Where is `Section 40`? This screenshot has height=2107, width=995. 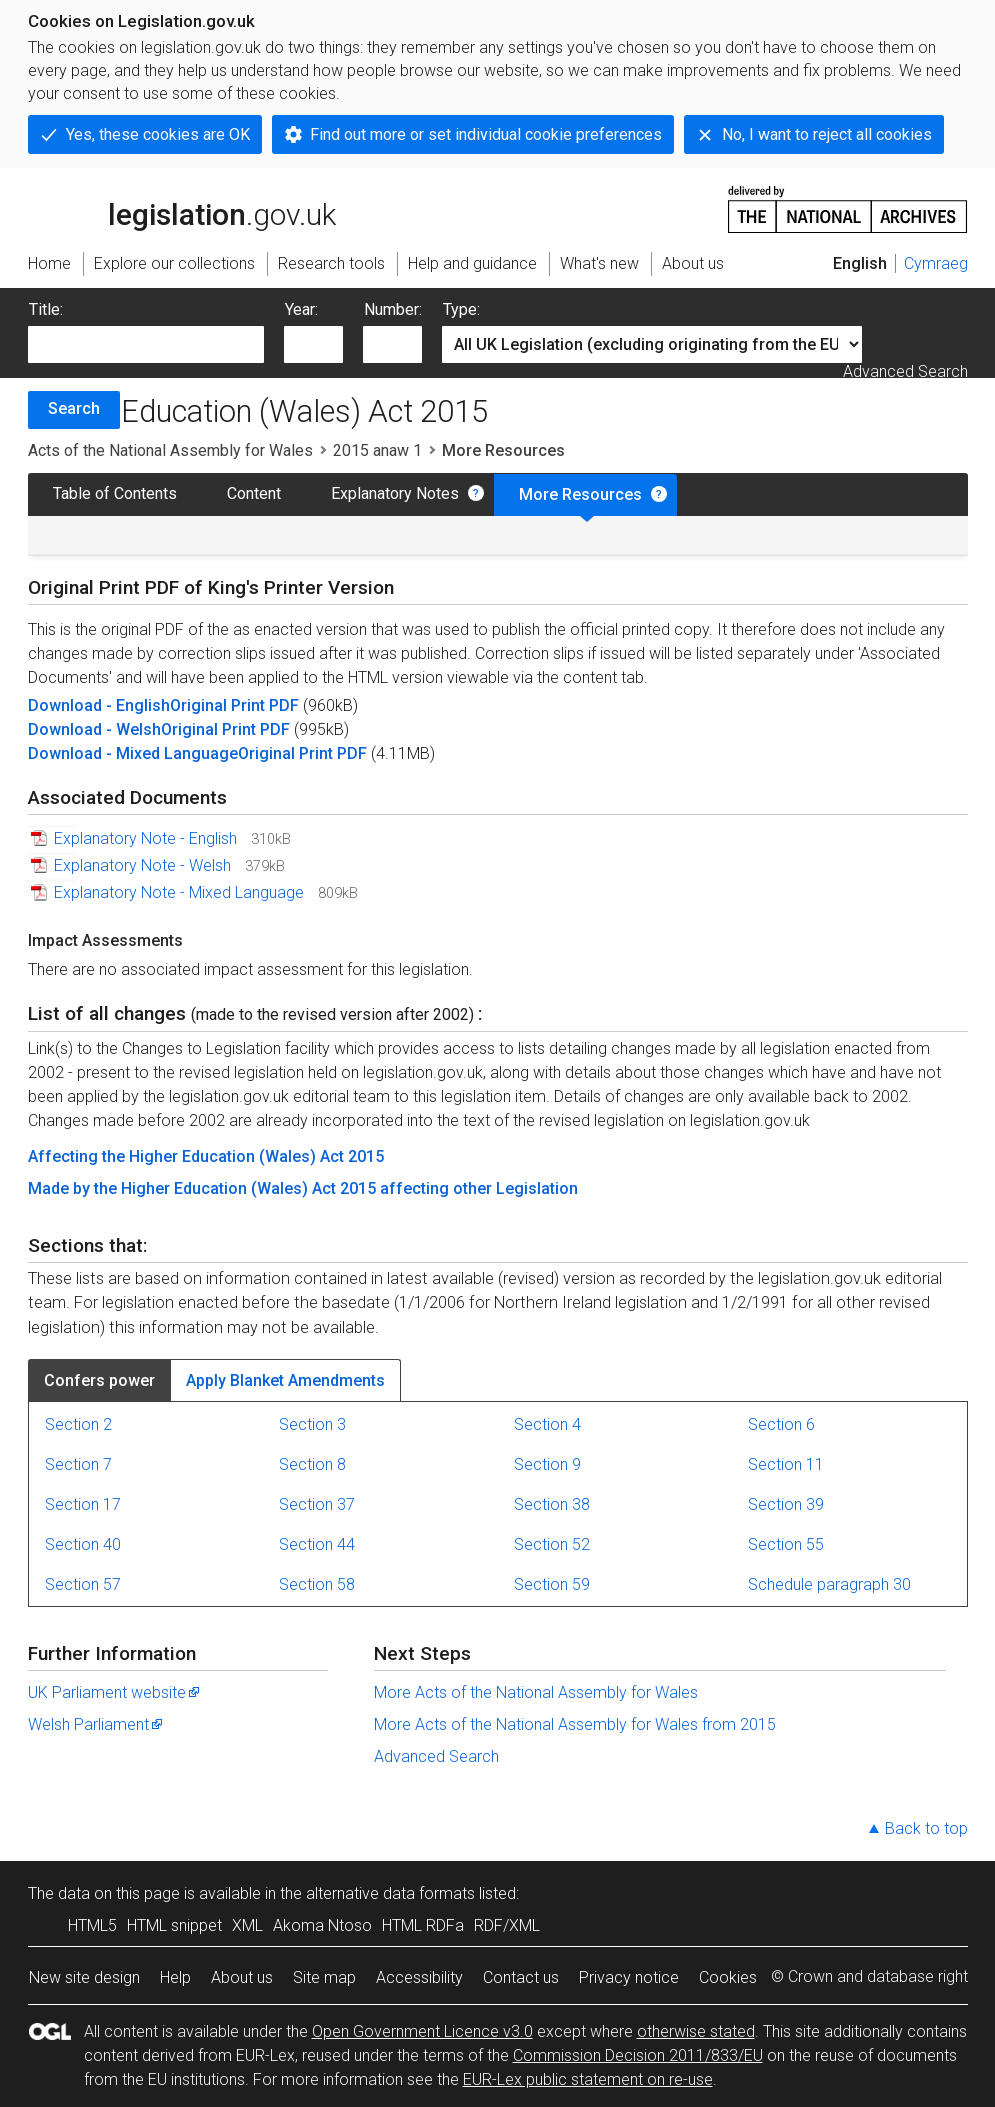 Section 40 is located at coordinates (83, 1544).